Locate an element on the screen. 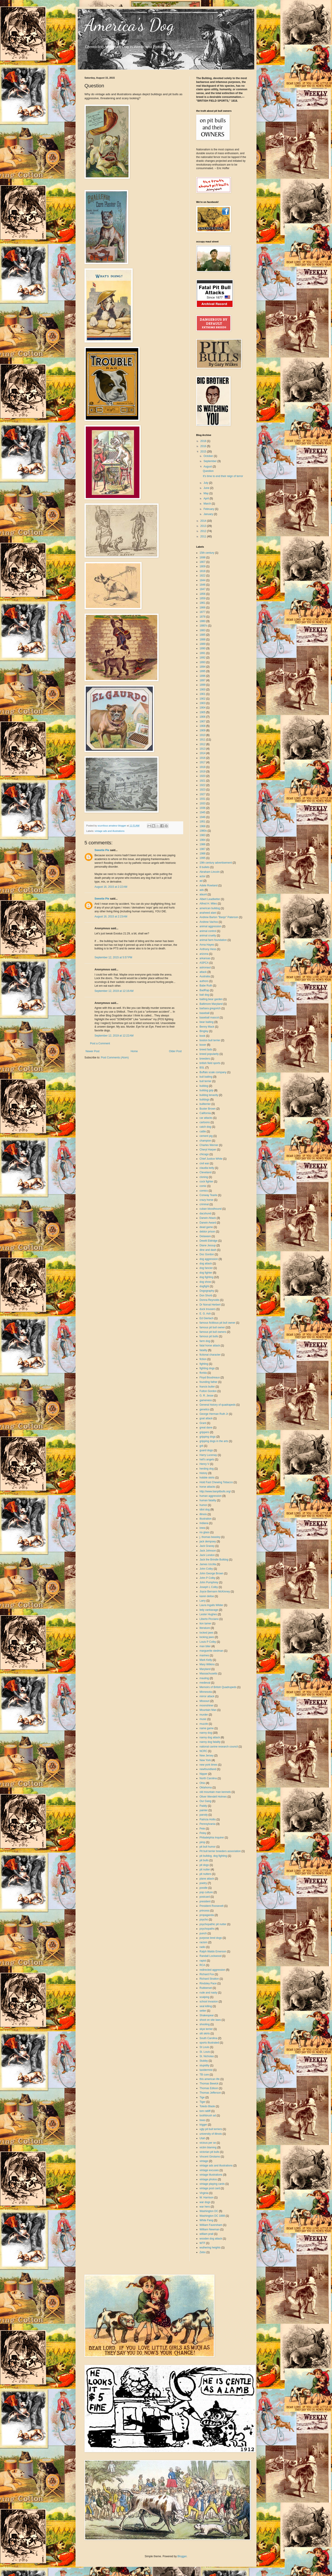 The height and width of the screenshot is (2576, 332). E. G. Ash is located at coordinates (205, 1313).